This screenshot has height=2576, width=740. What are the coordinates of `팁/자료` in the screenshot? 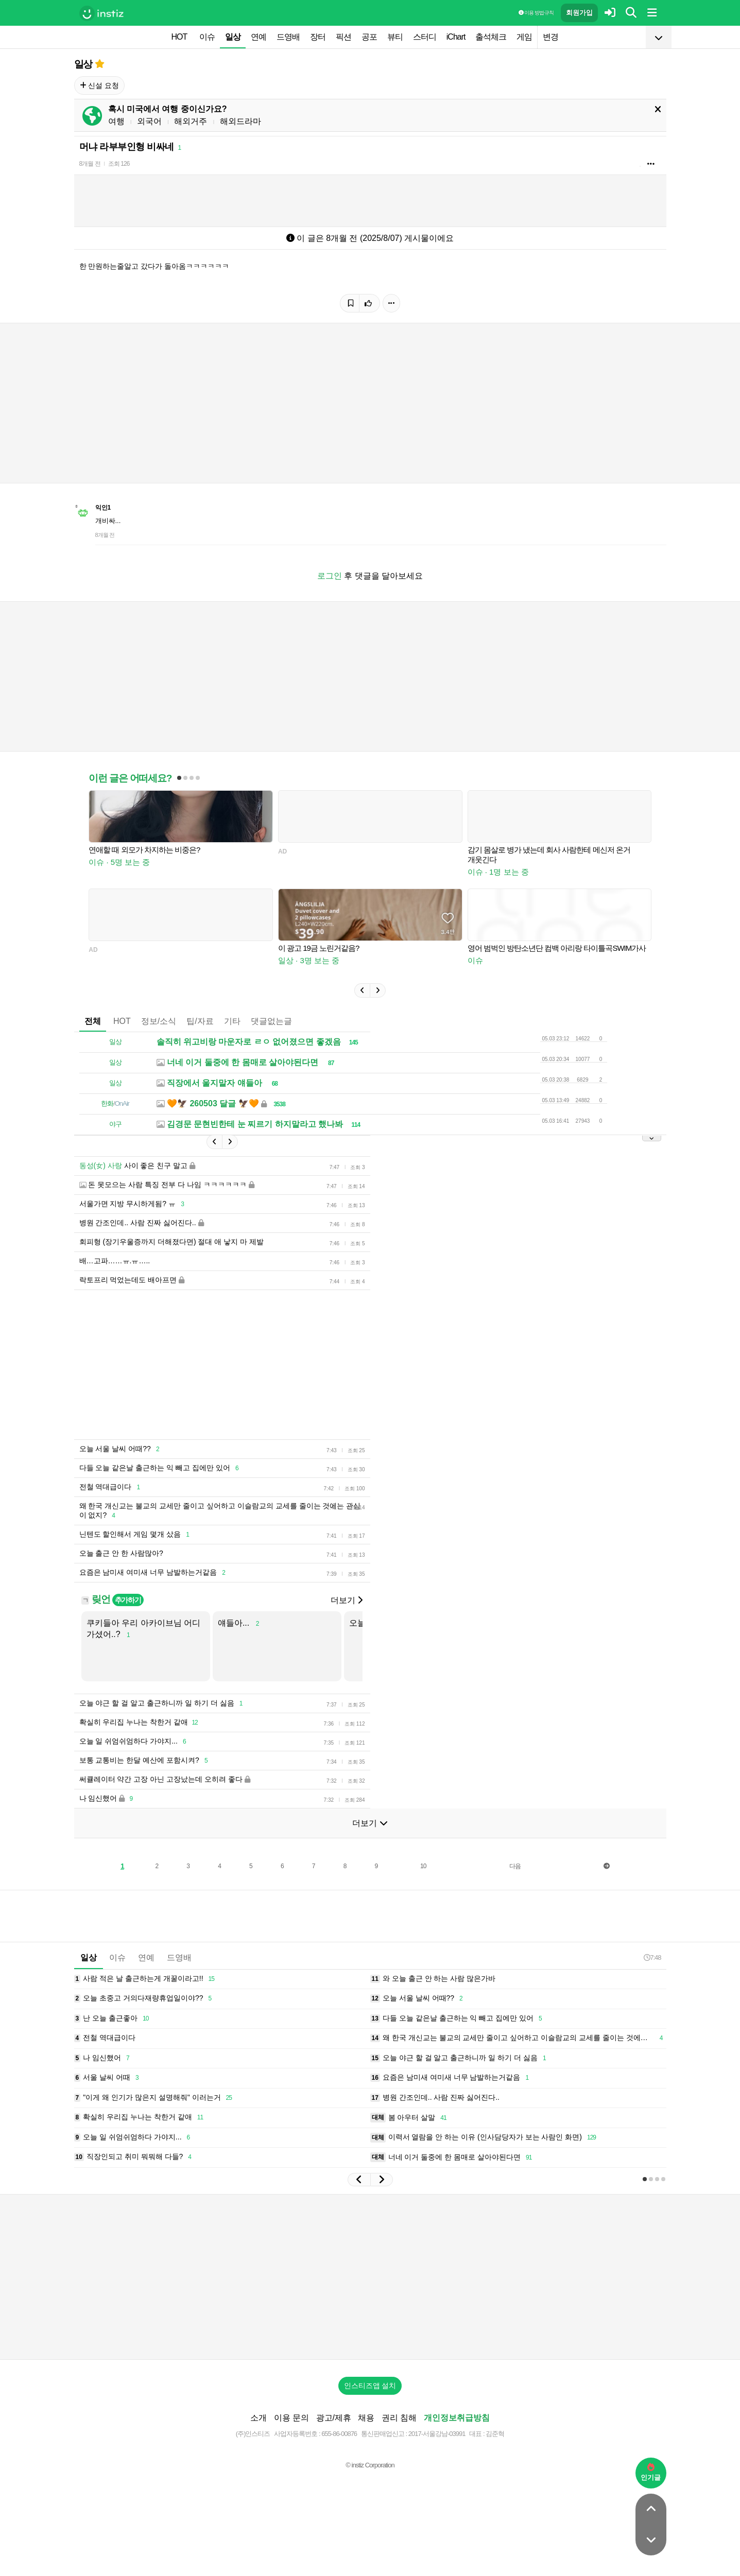 It's located at (199, 1021).